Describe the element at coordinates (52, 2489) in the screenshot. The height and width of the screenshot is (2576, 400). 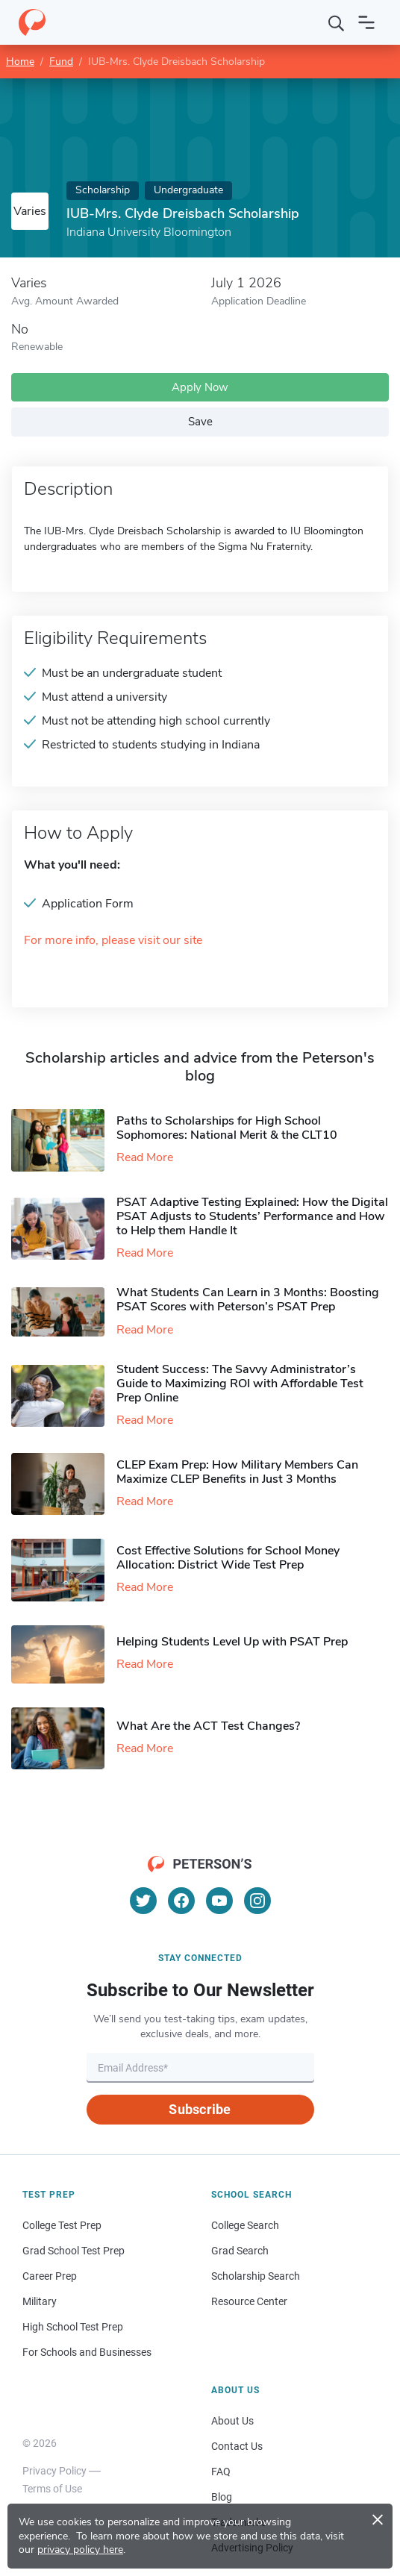
I see `Terms of Use` at that location.